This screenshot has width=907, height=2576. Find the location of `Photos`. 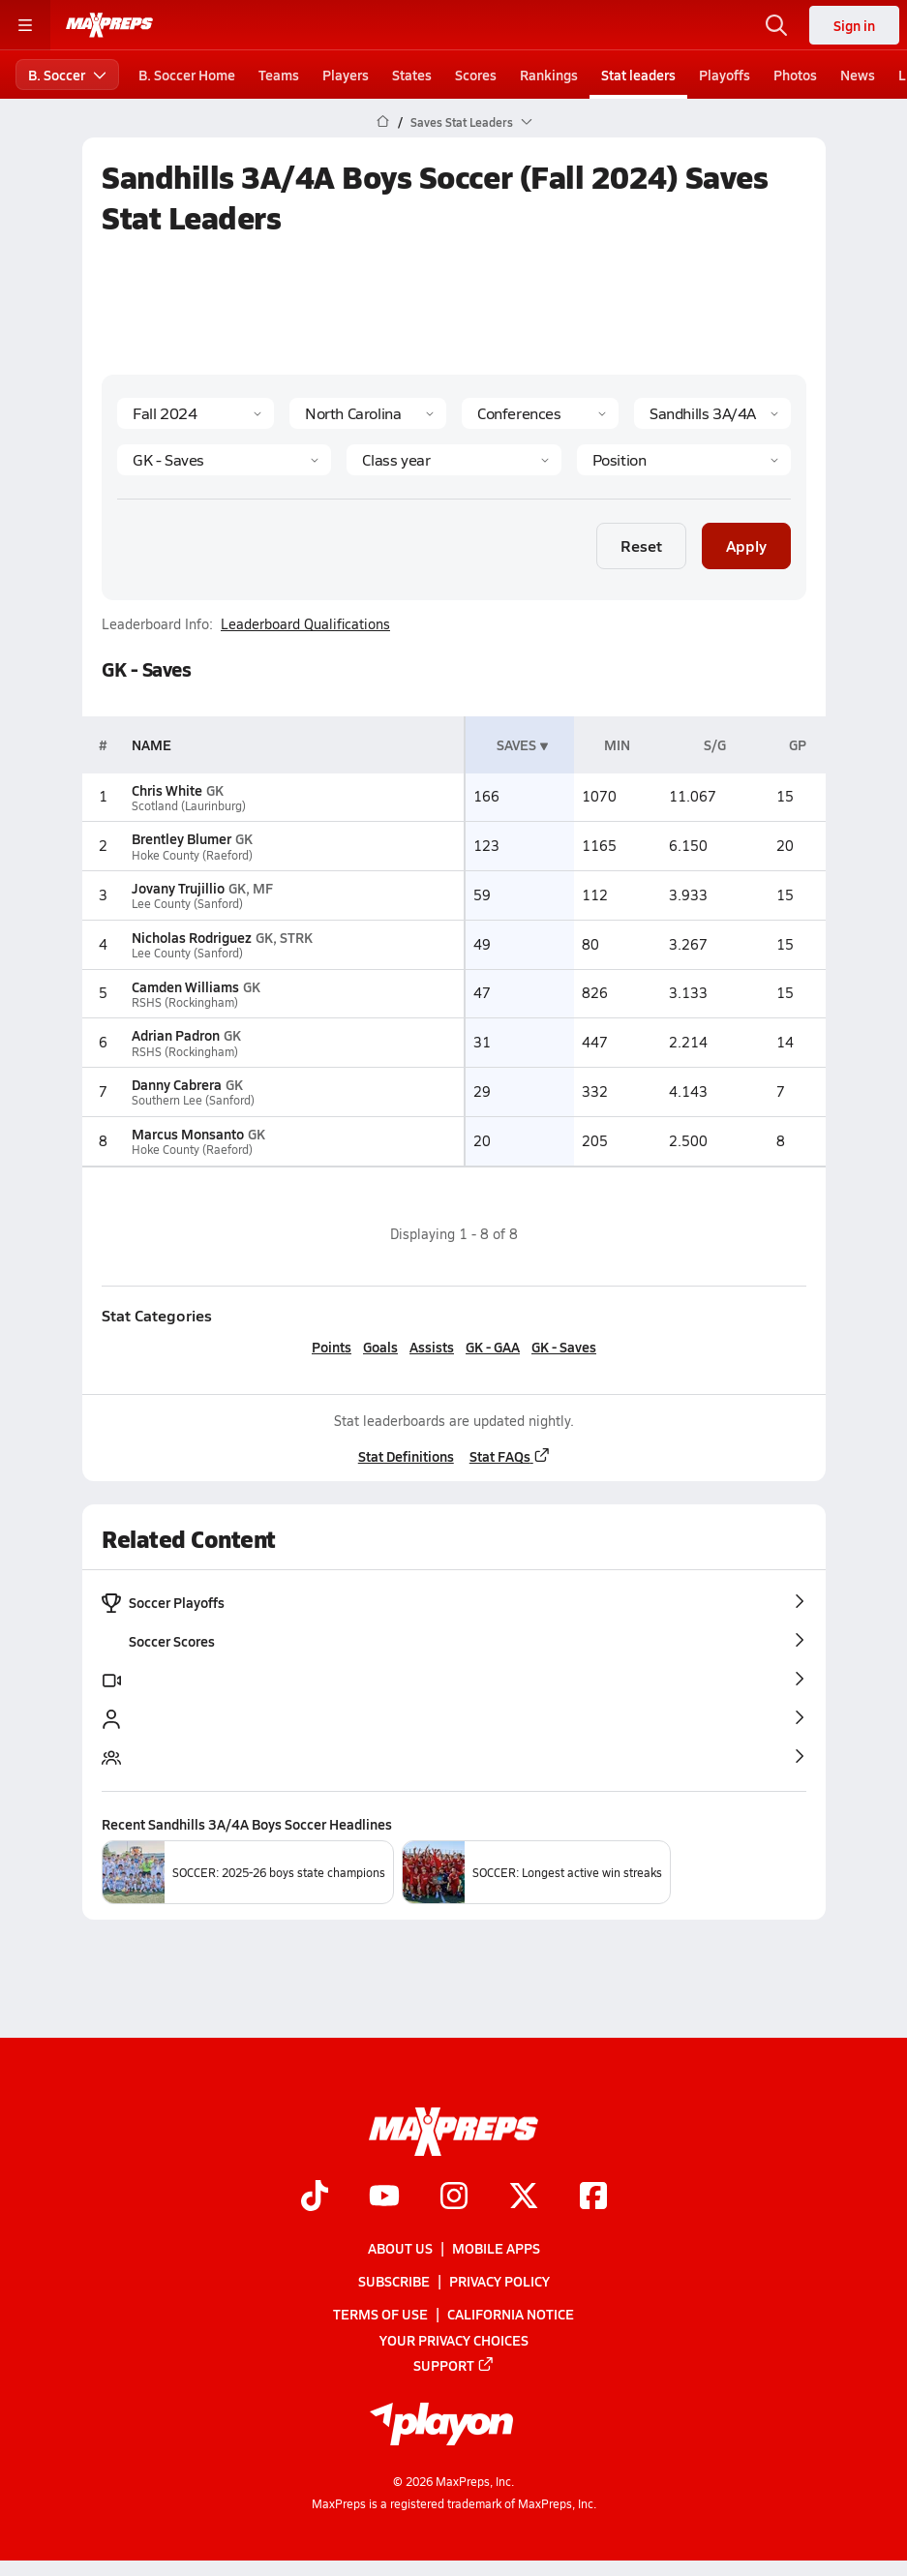

Photos is located at coordinates (795, 74).